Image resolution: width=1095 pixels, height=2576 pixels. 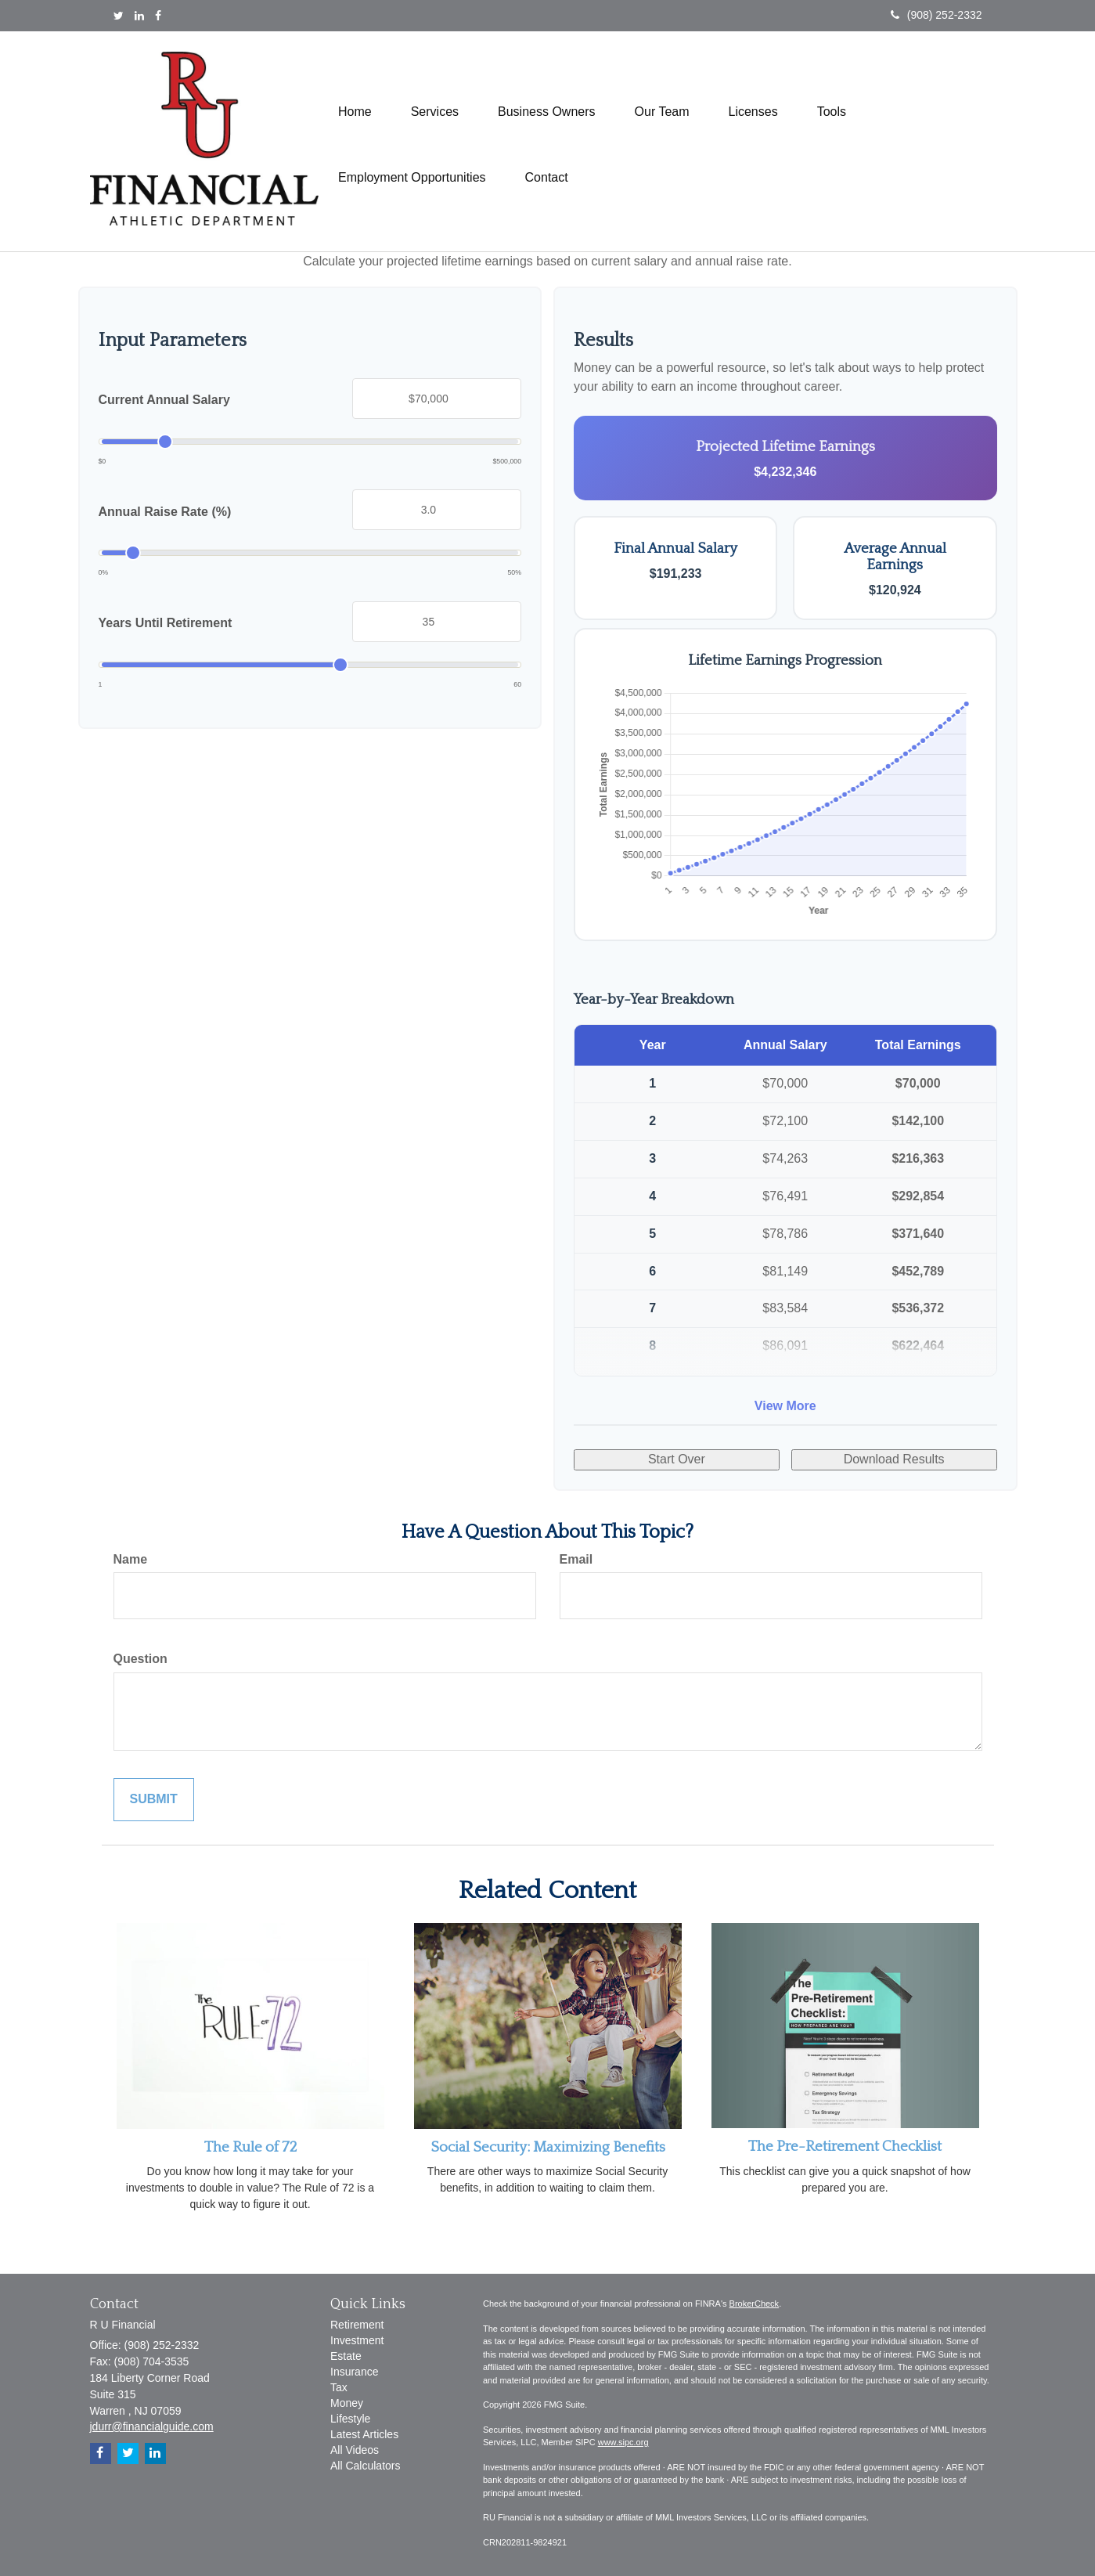 I want to click on Retirement, so click(x=357, y=2324).